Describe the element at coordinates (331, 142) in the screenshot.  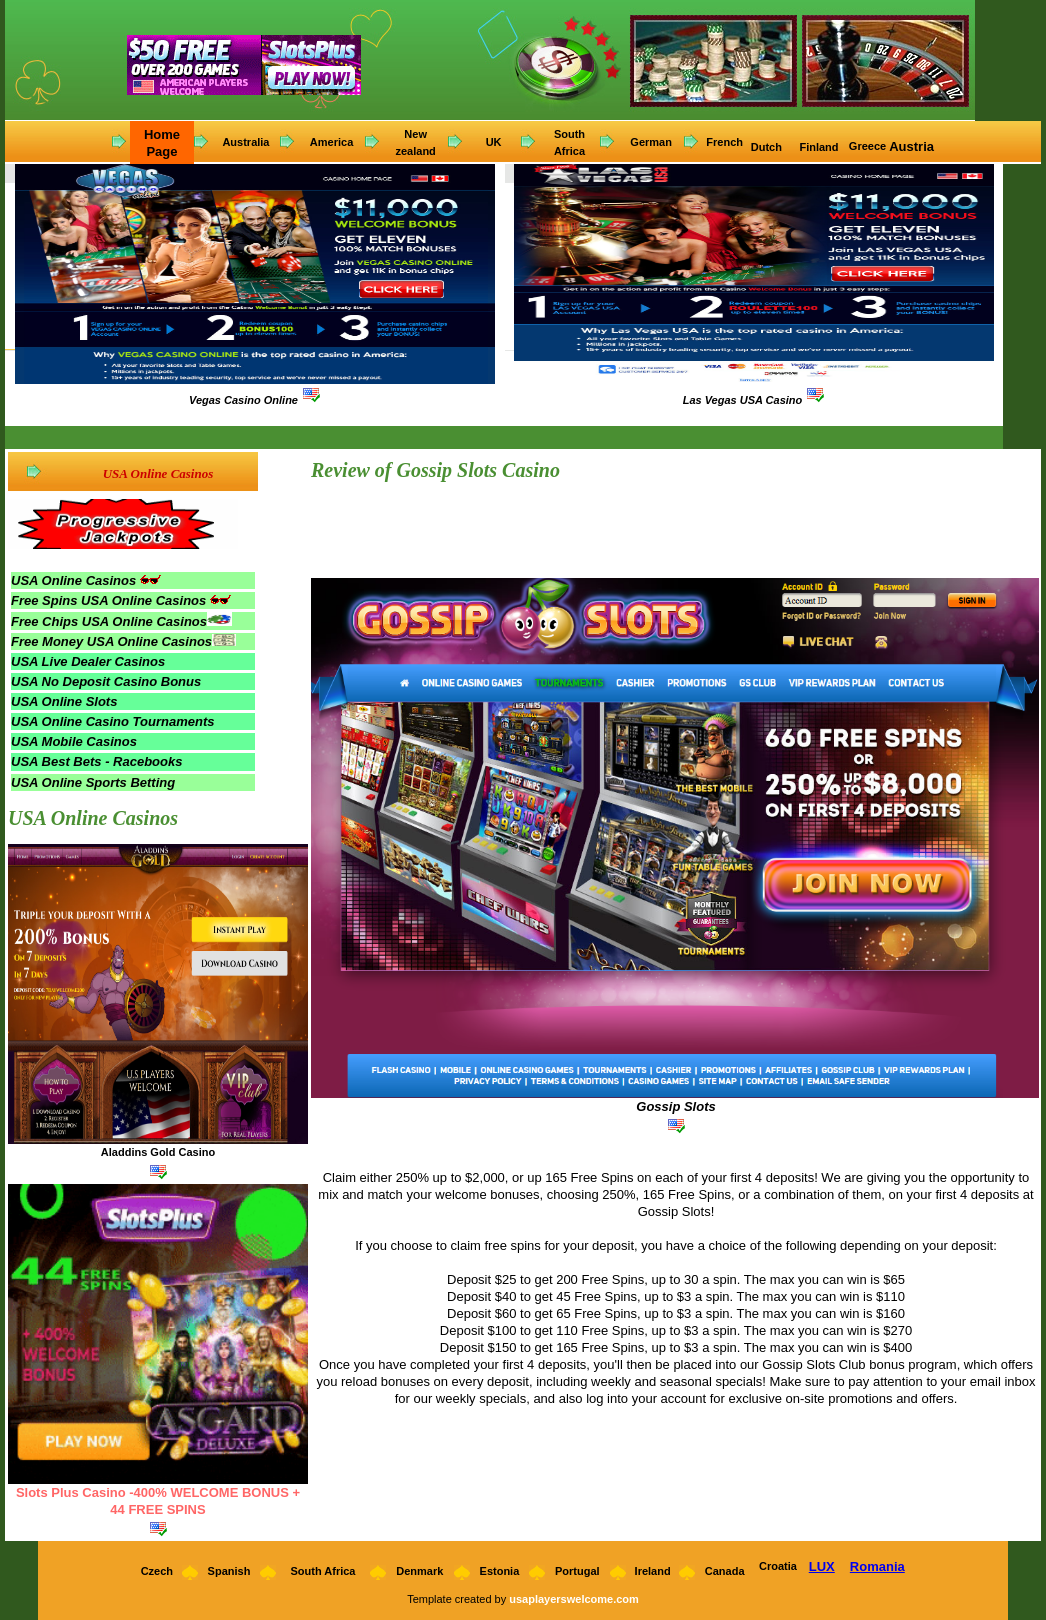
I see `America` at that location.